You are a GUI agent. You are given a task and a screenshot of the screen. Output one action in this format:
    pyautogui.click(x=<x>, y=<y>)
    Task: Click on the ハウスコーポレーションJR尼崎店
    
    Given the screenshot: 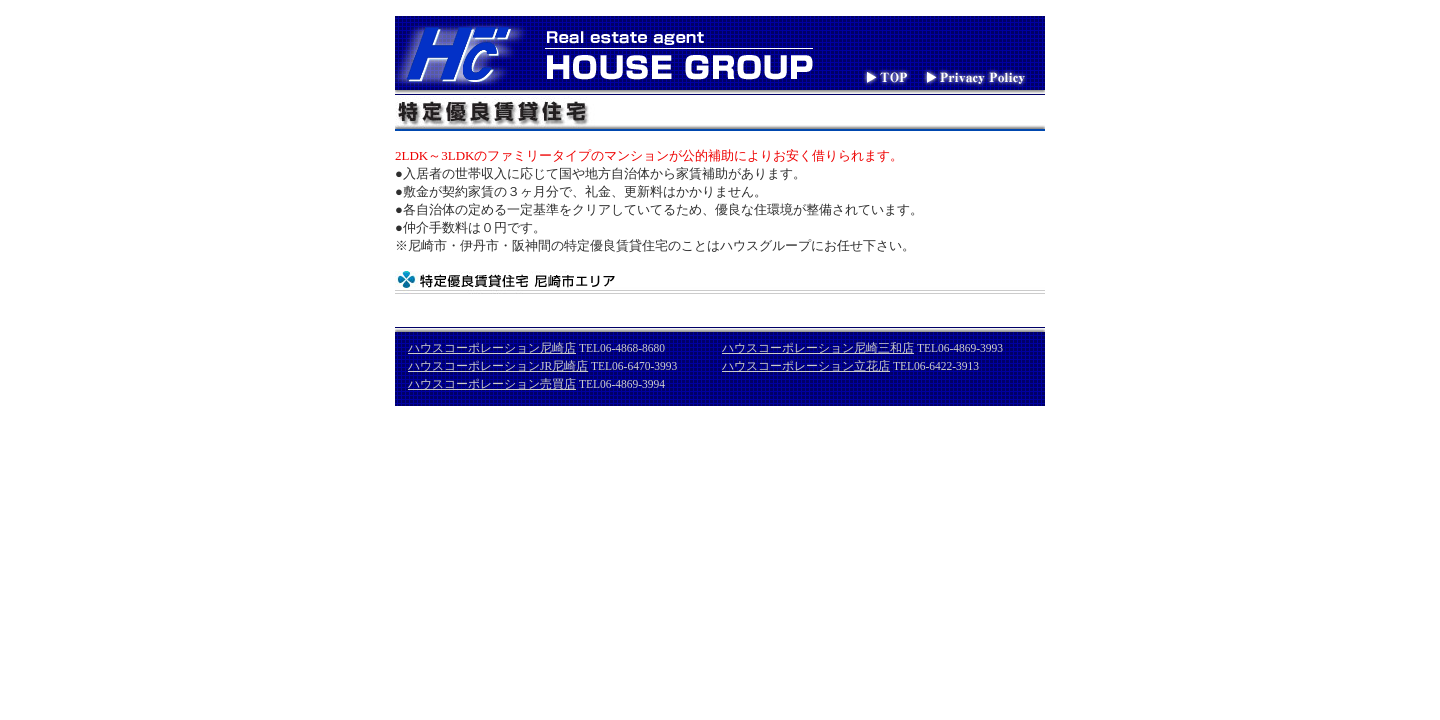 What is the action you would take?
    pyautogui.click(x=498, y=366)
    